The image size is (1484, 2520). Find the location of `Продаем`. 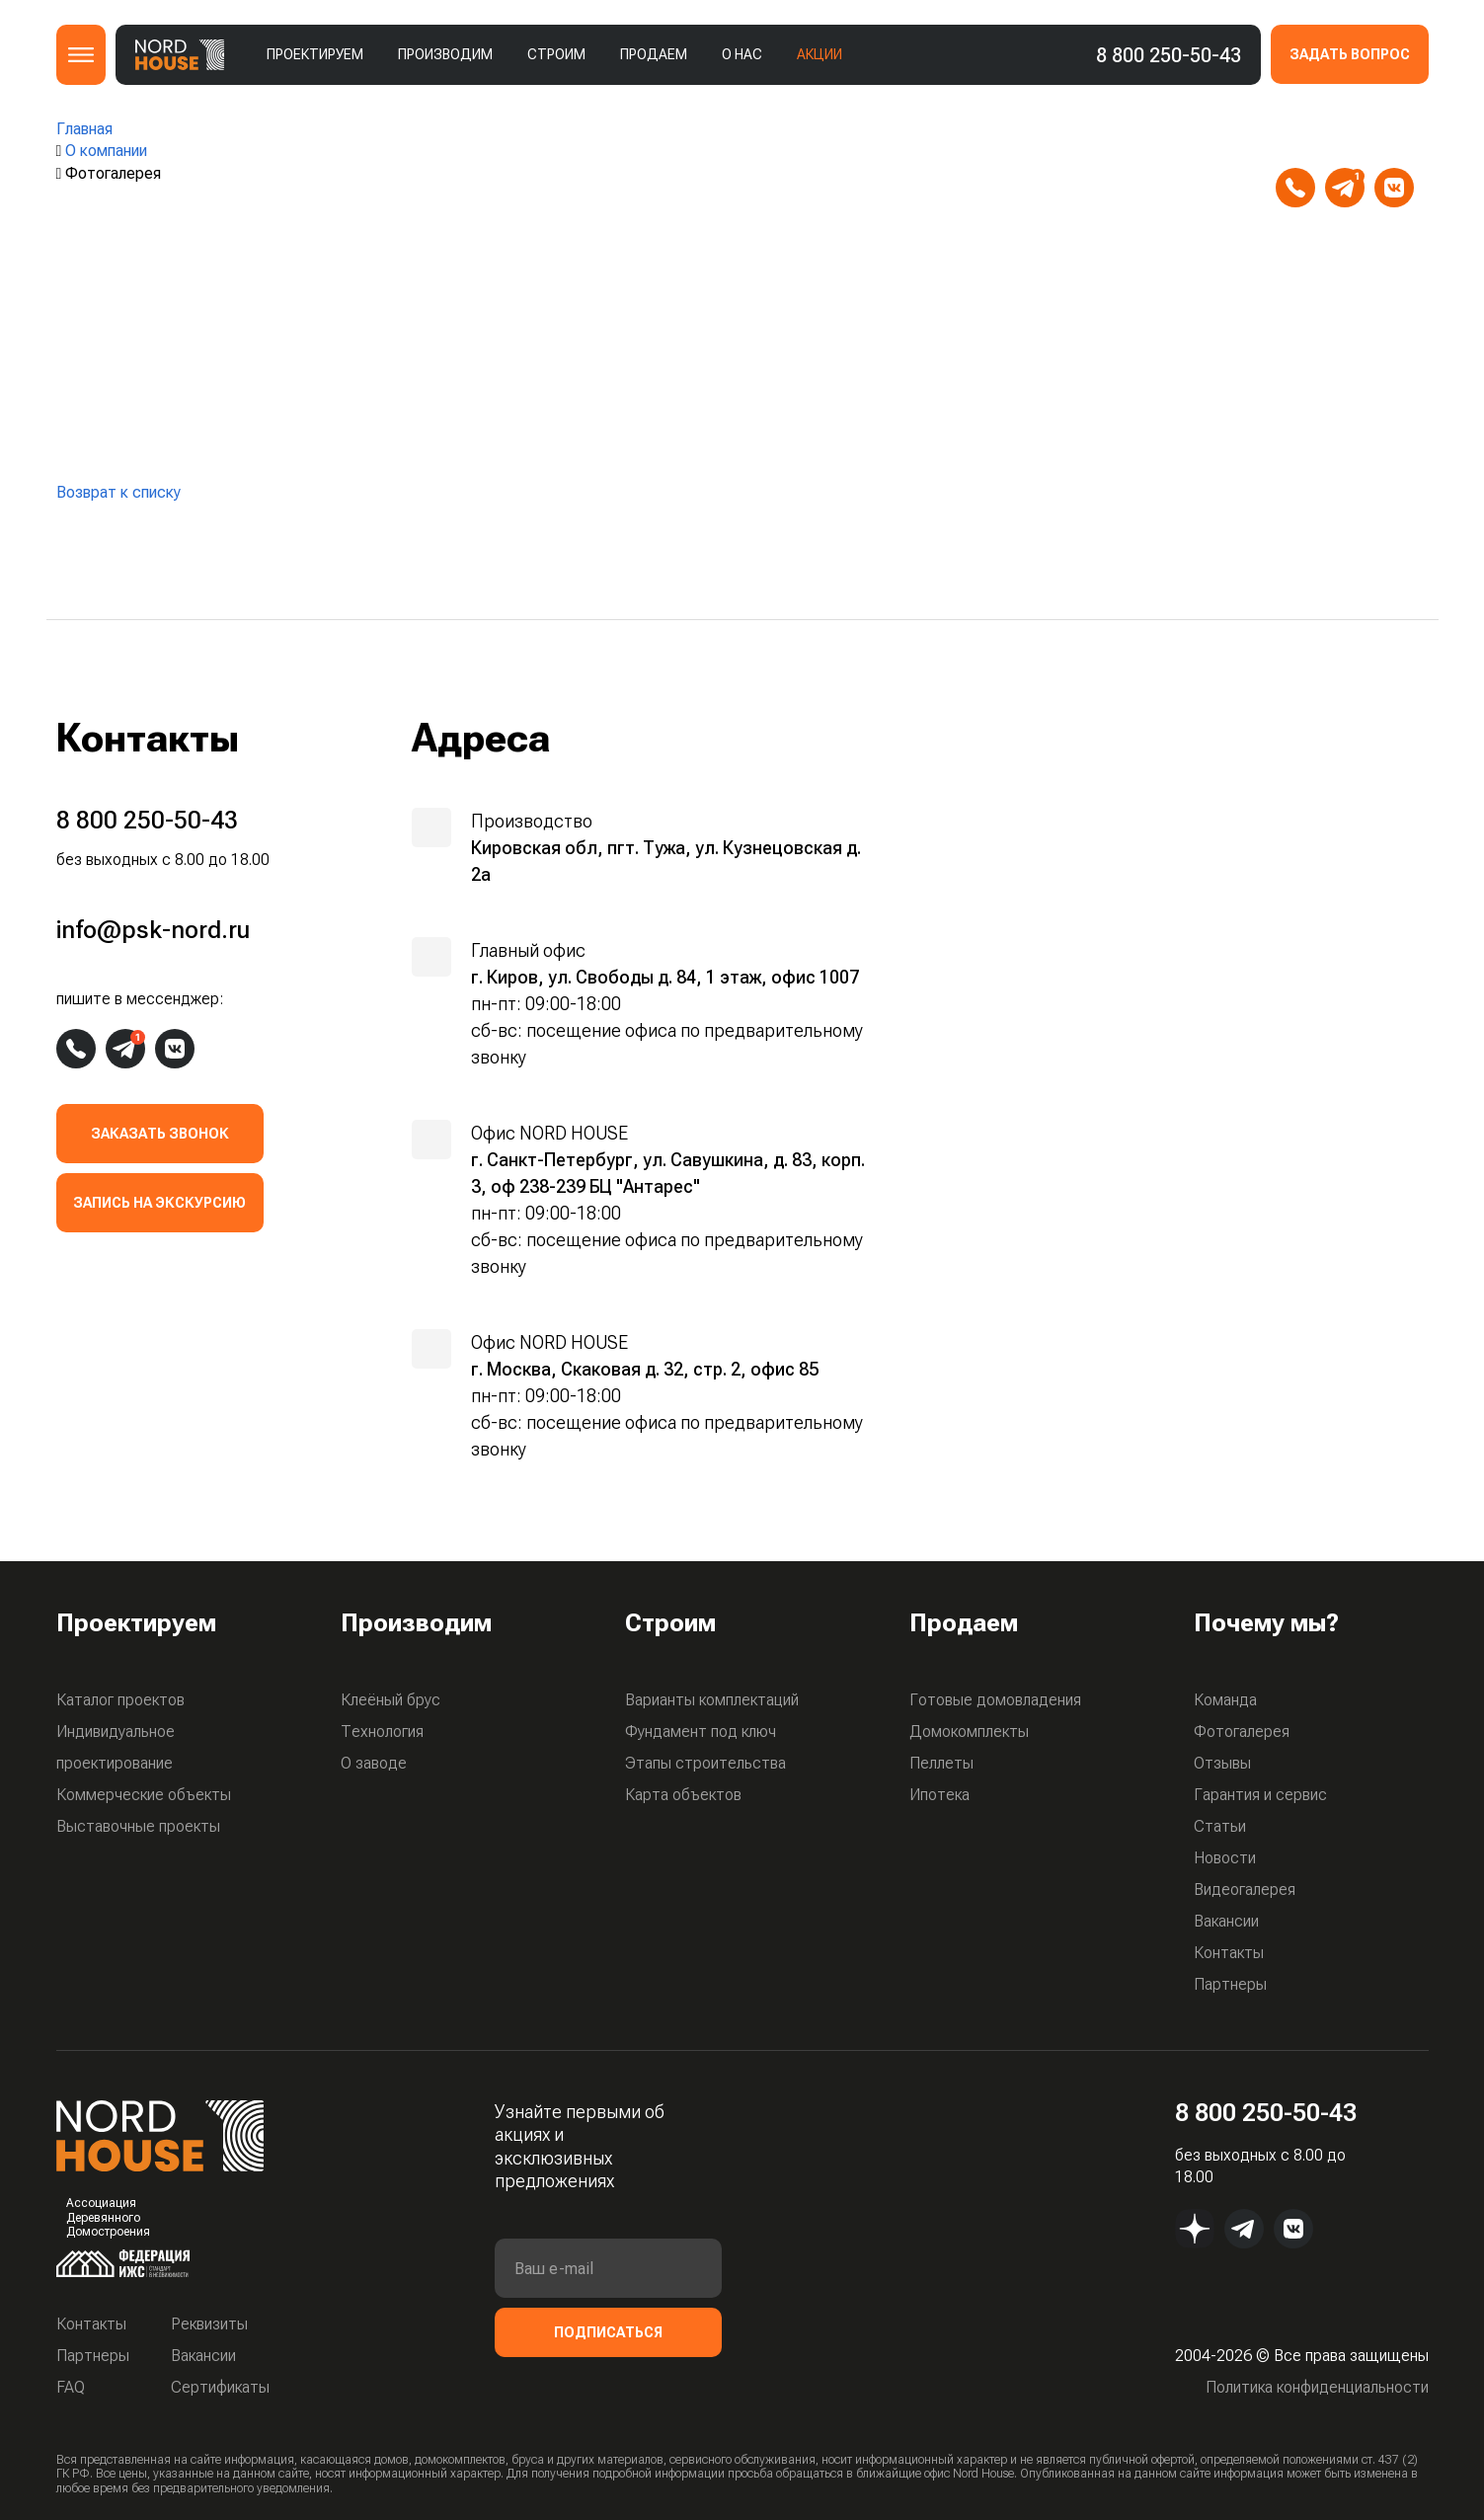

Продаем is located at coordinates (653, 54).